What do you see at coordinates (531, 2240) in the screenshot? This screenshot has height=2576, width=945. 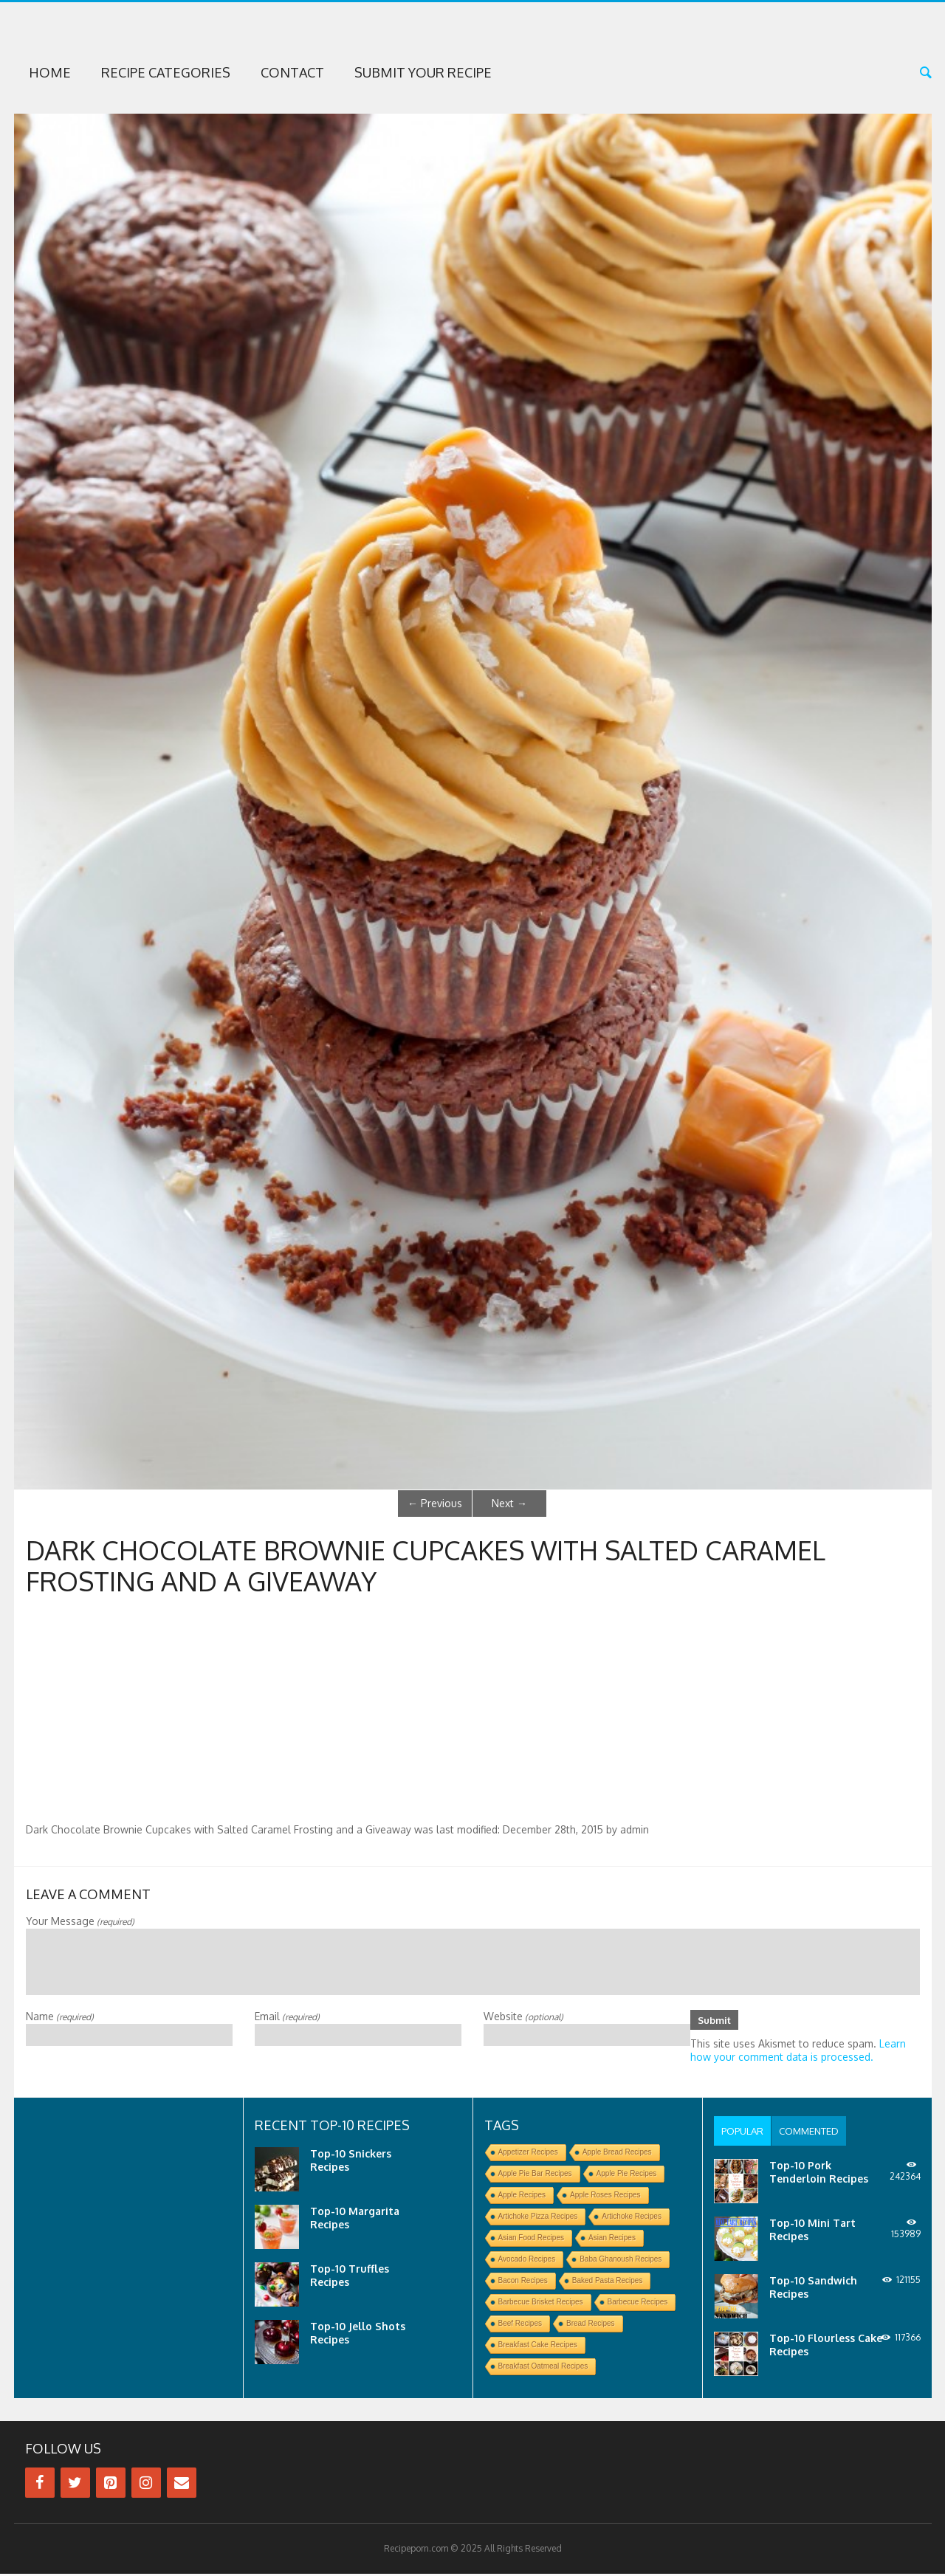 I see `Asian Food Recipes` at bounding box center [531, 2240].